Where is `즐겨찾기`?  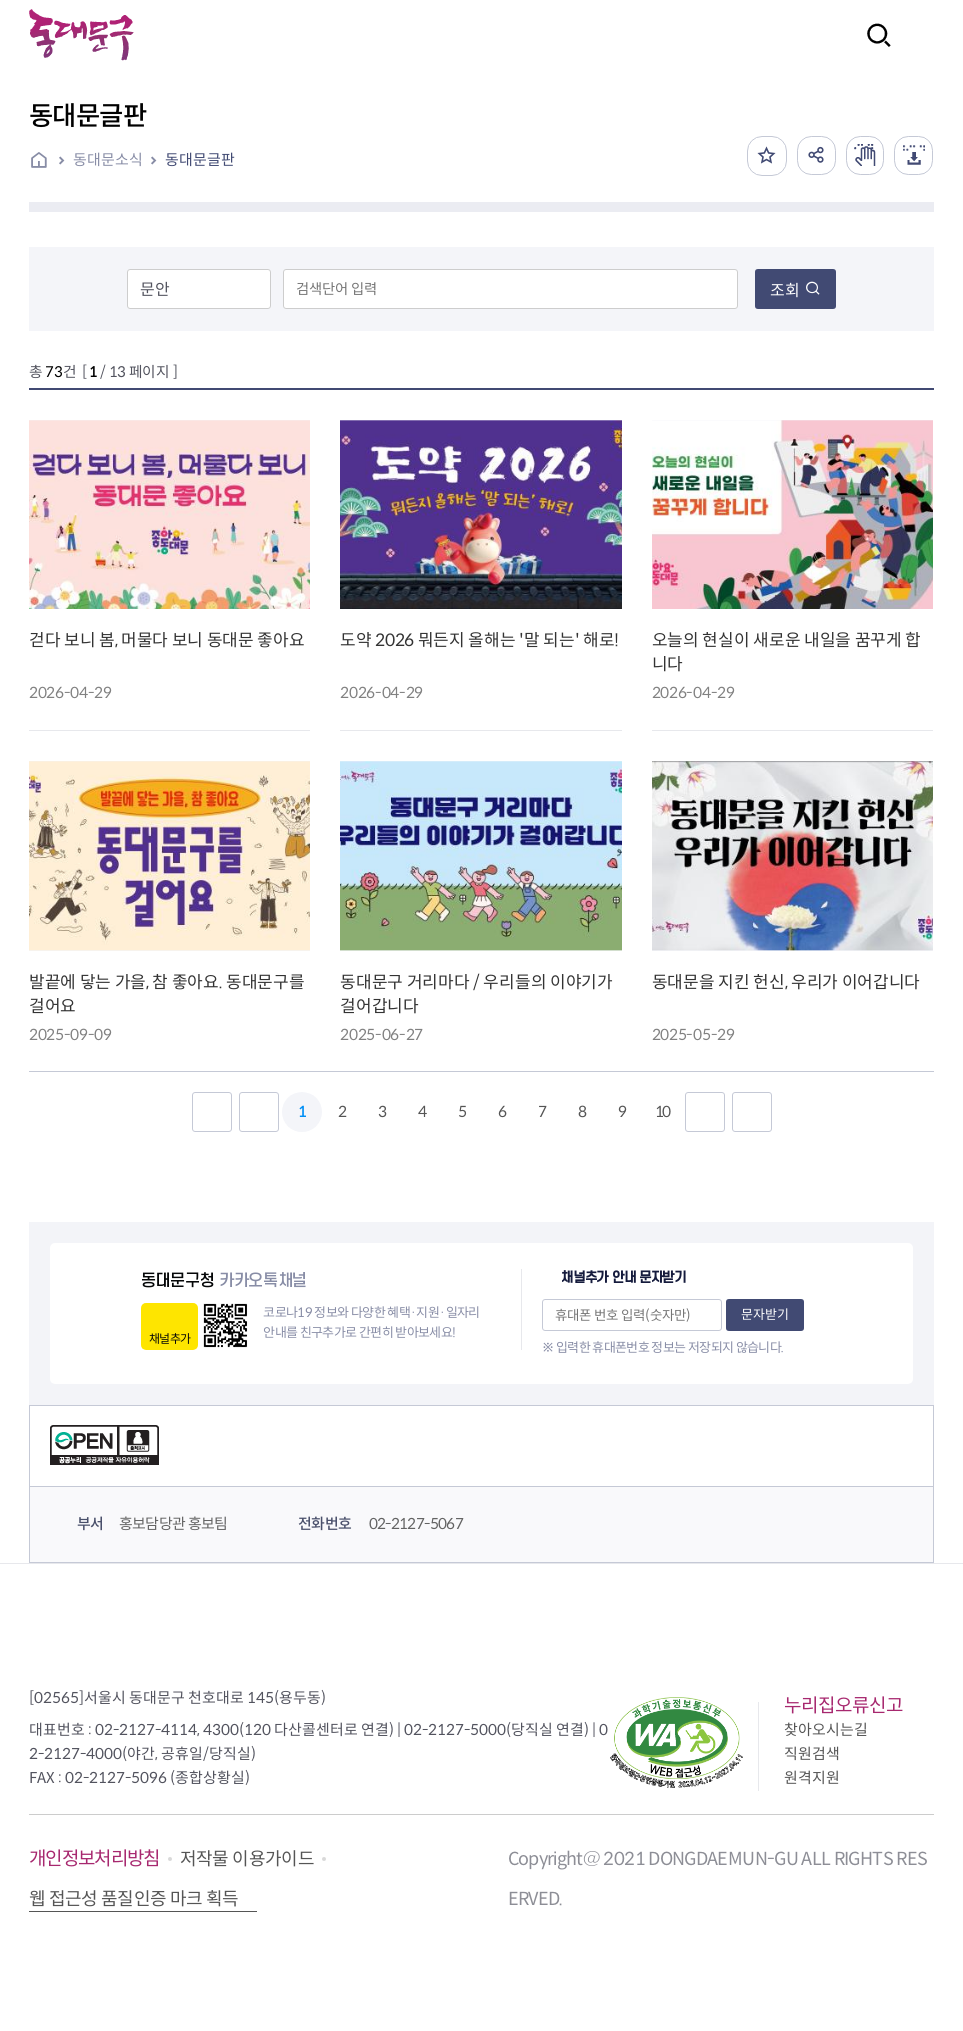 즐겨찾기 is located at coordinates (763, 156).